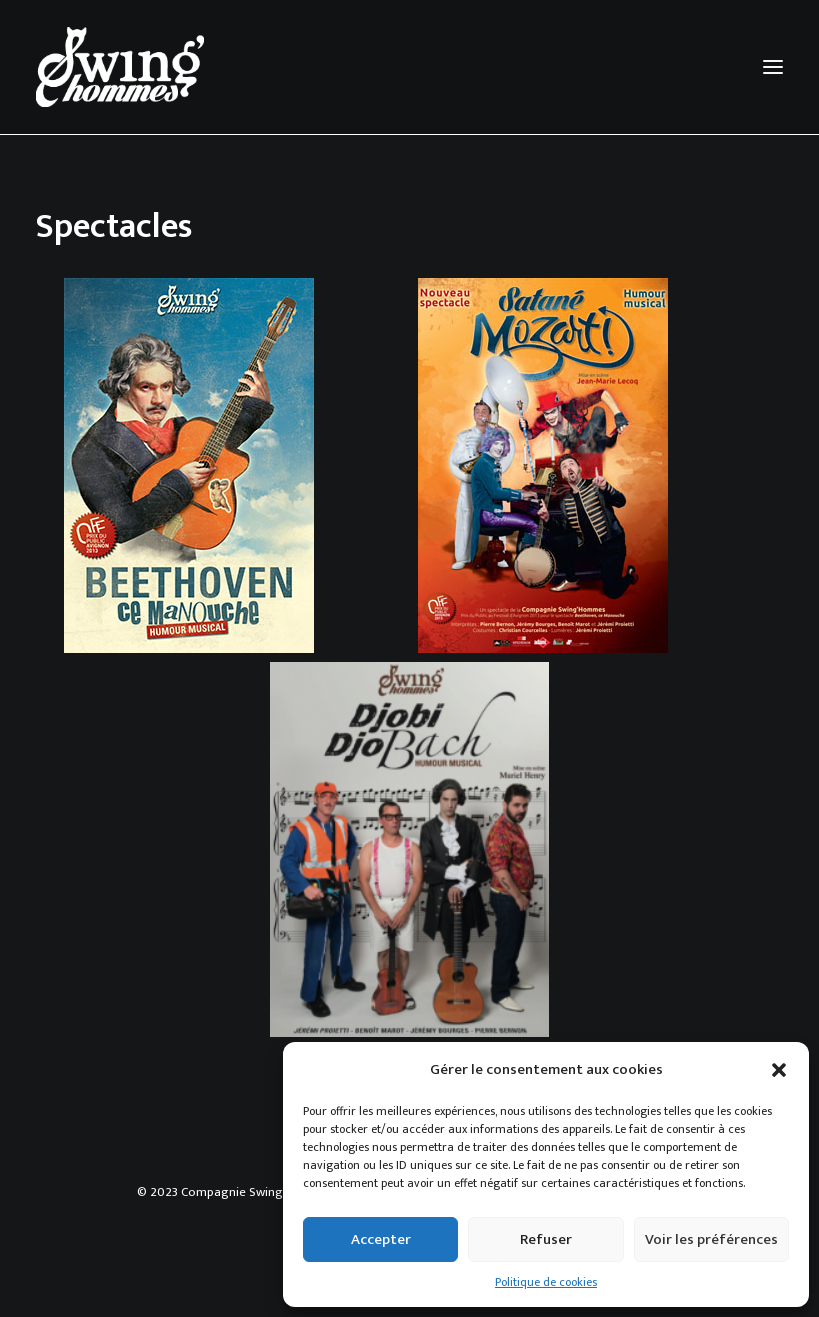 This screenshot has width=819, height=1317. I want to click on Politique de cookies, so click(546, 1282).